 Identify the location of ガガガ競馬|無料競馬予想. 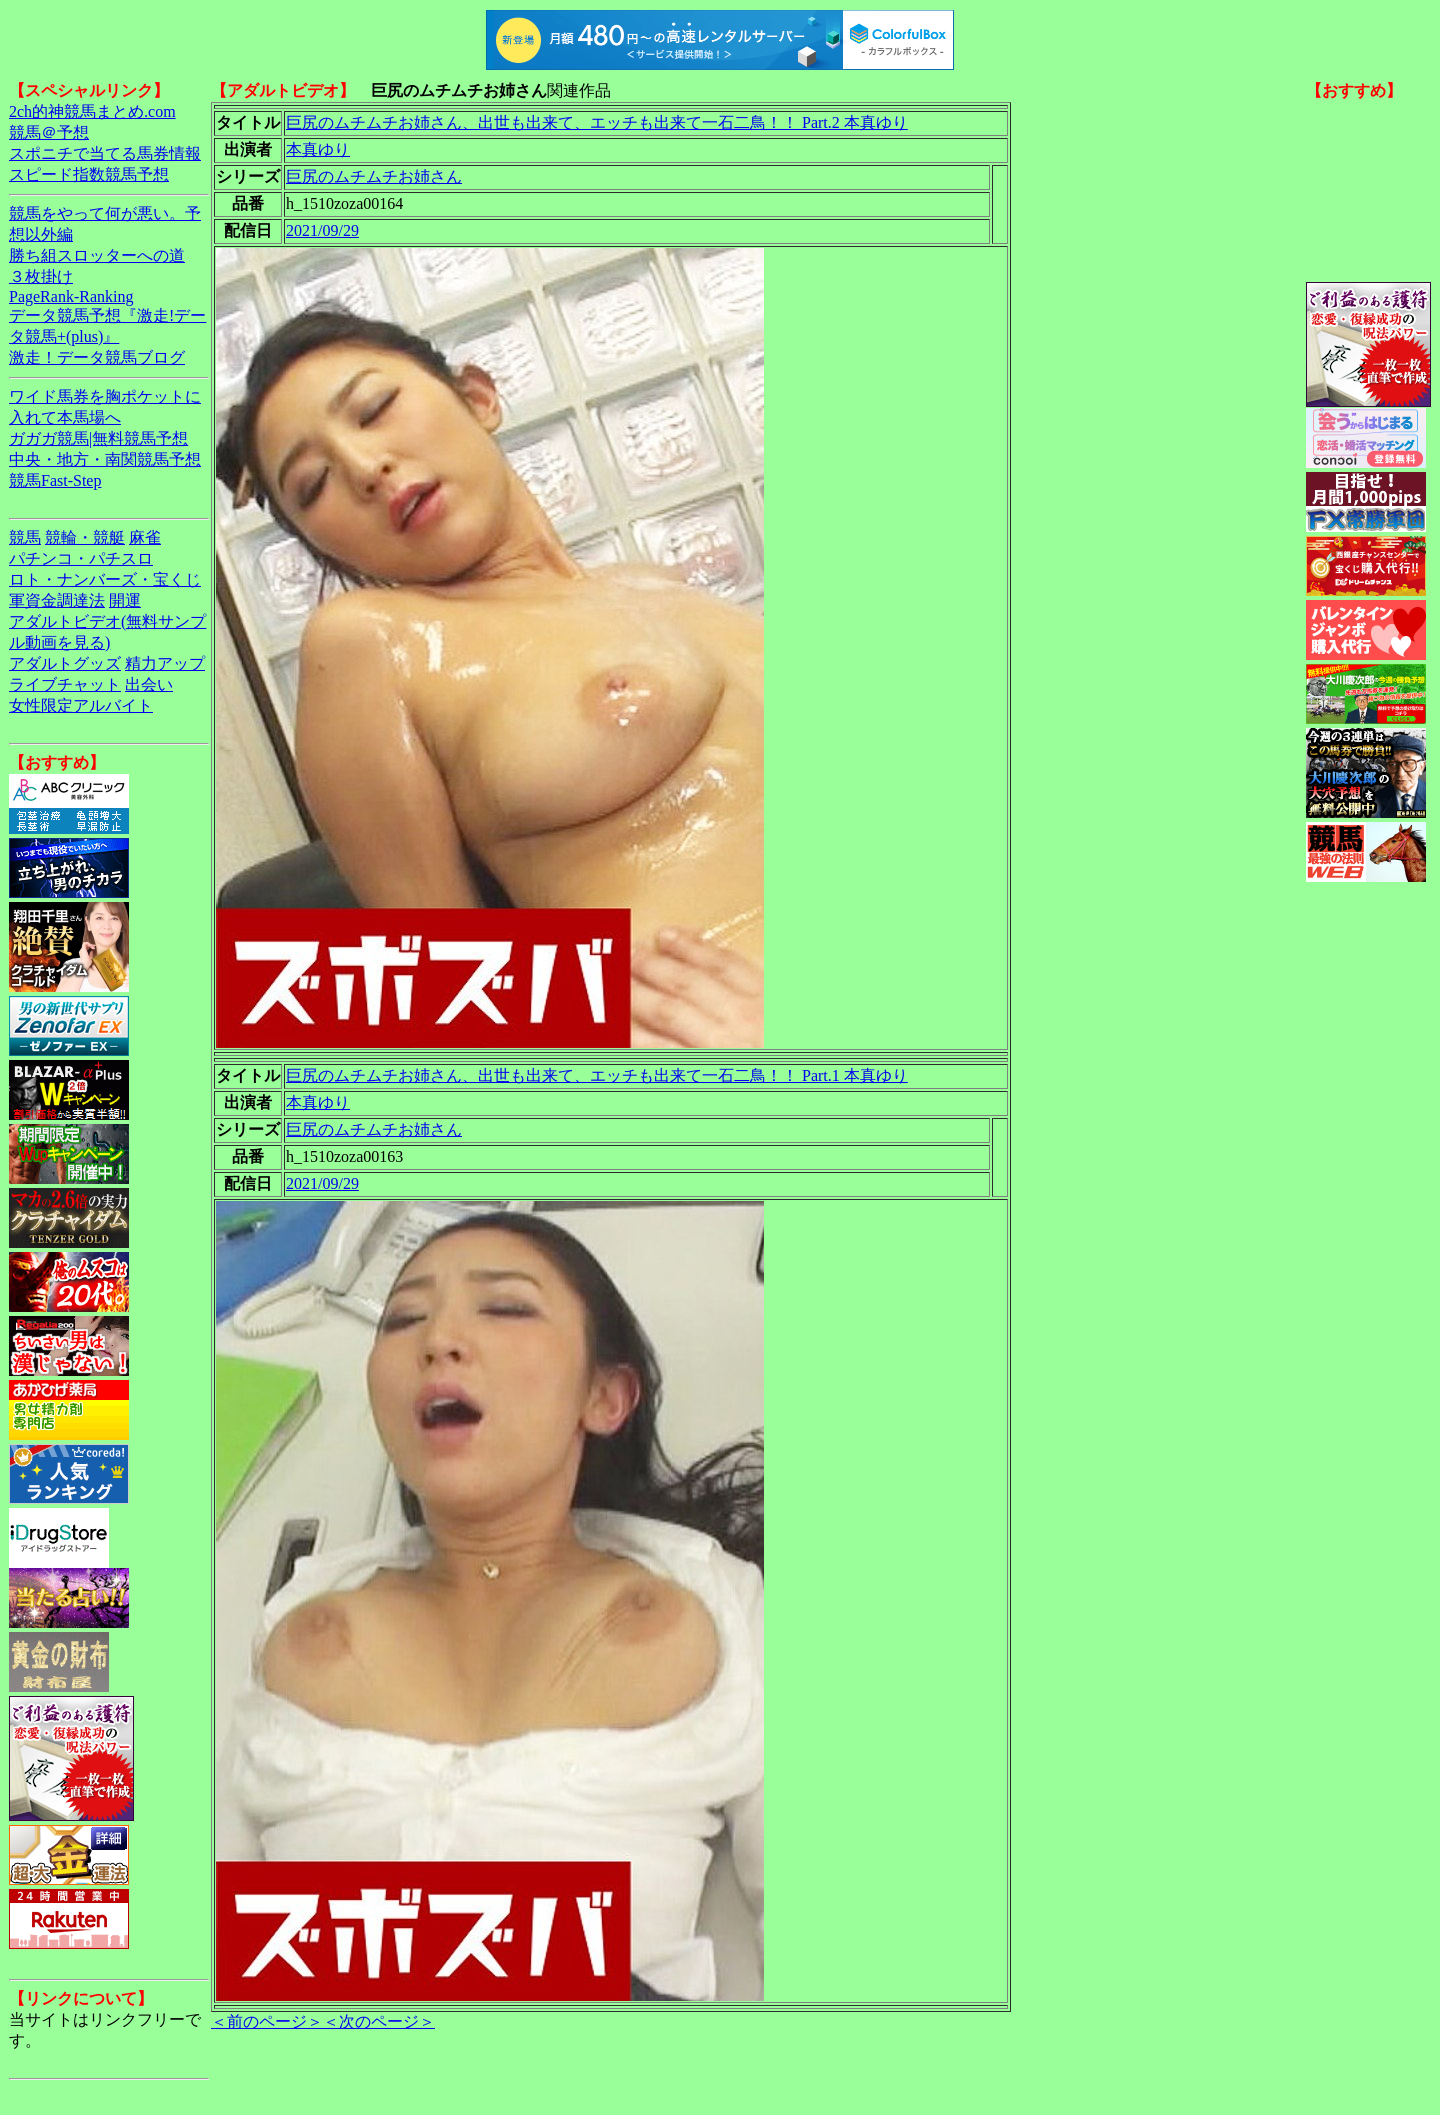
(98, 438).